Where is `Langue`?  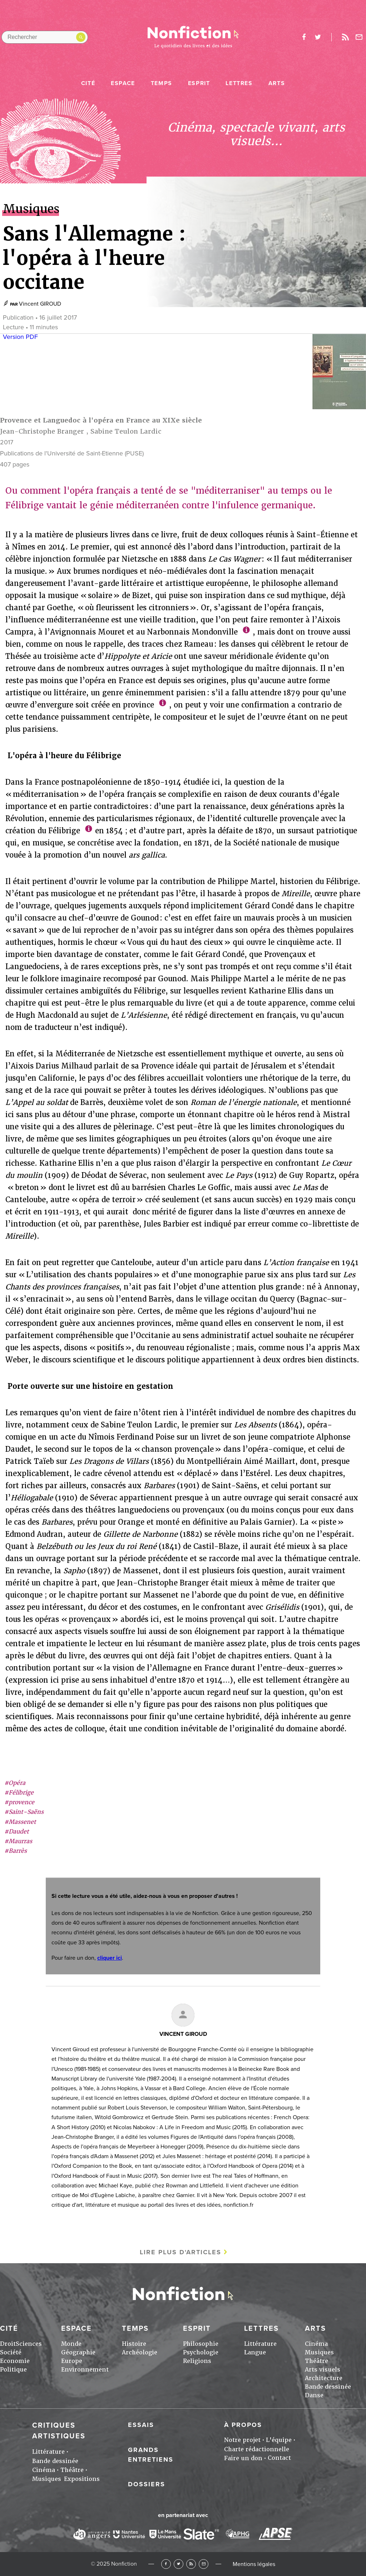
Langue is located at coordinates (255, 2352).